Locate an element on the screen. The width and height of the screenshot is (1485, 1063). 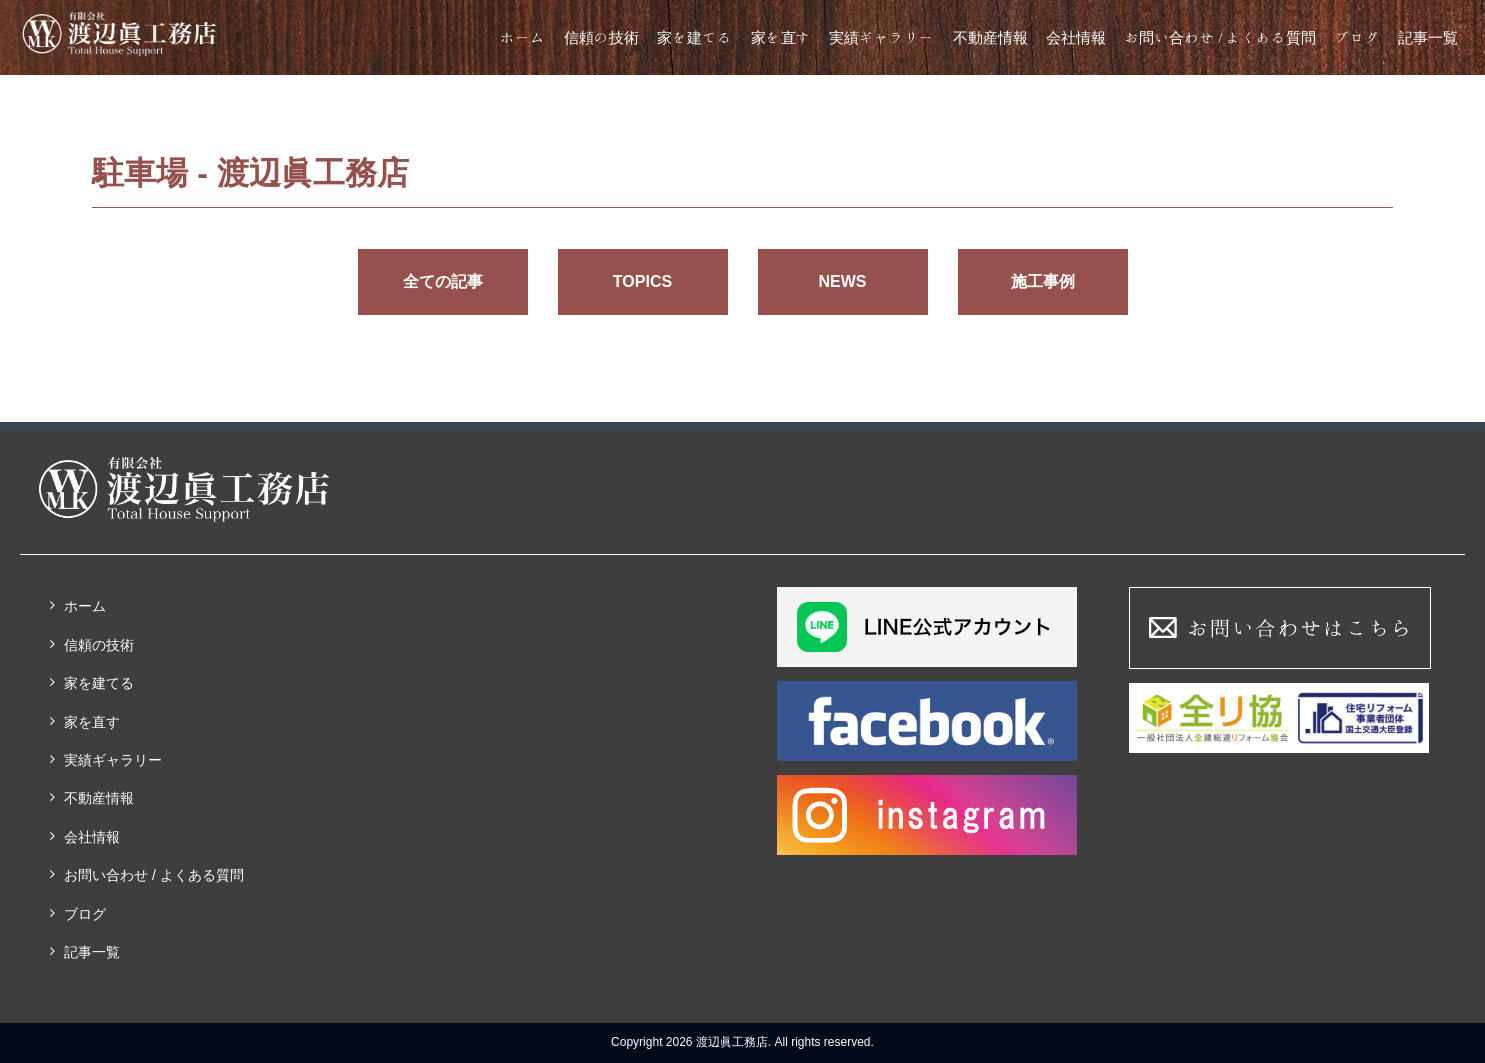
施工事例 is located at coordinates (1043, 281).